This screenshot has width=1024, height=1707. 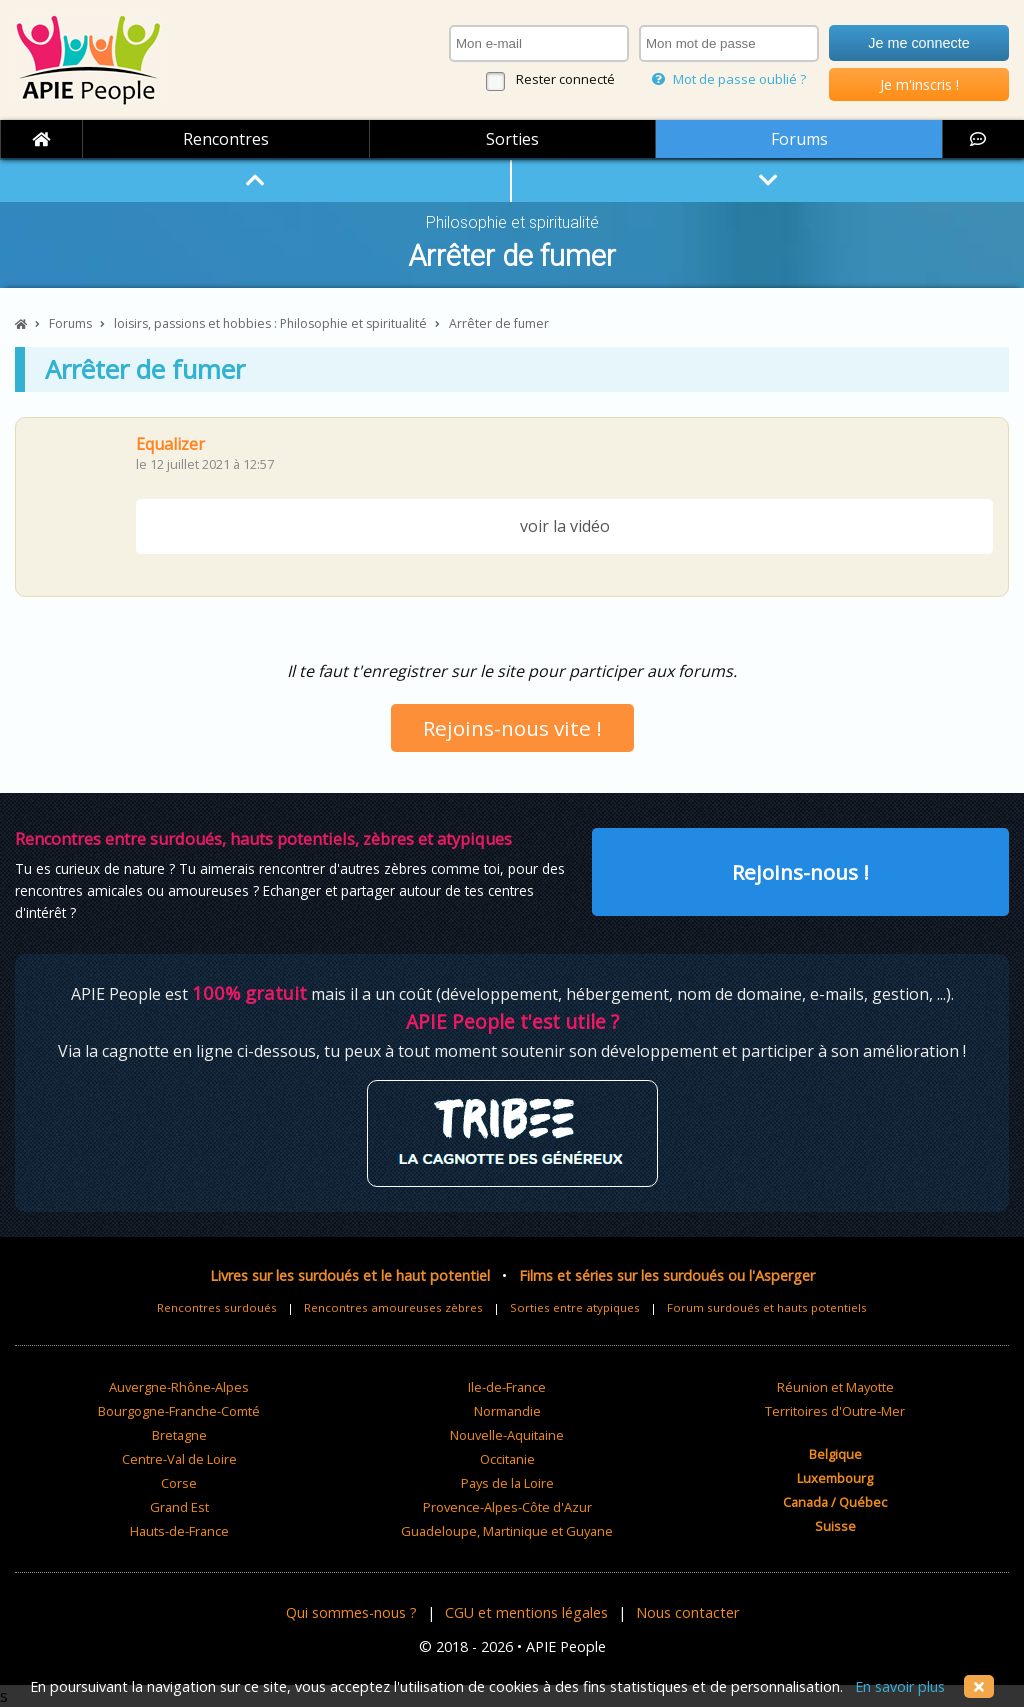 What do you see at coordinates (179, 1435) in the screenshot?
I see `Bretagne` at bounding box center [179, 1435].